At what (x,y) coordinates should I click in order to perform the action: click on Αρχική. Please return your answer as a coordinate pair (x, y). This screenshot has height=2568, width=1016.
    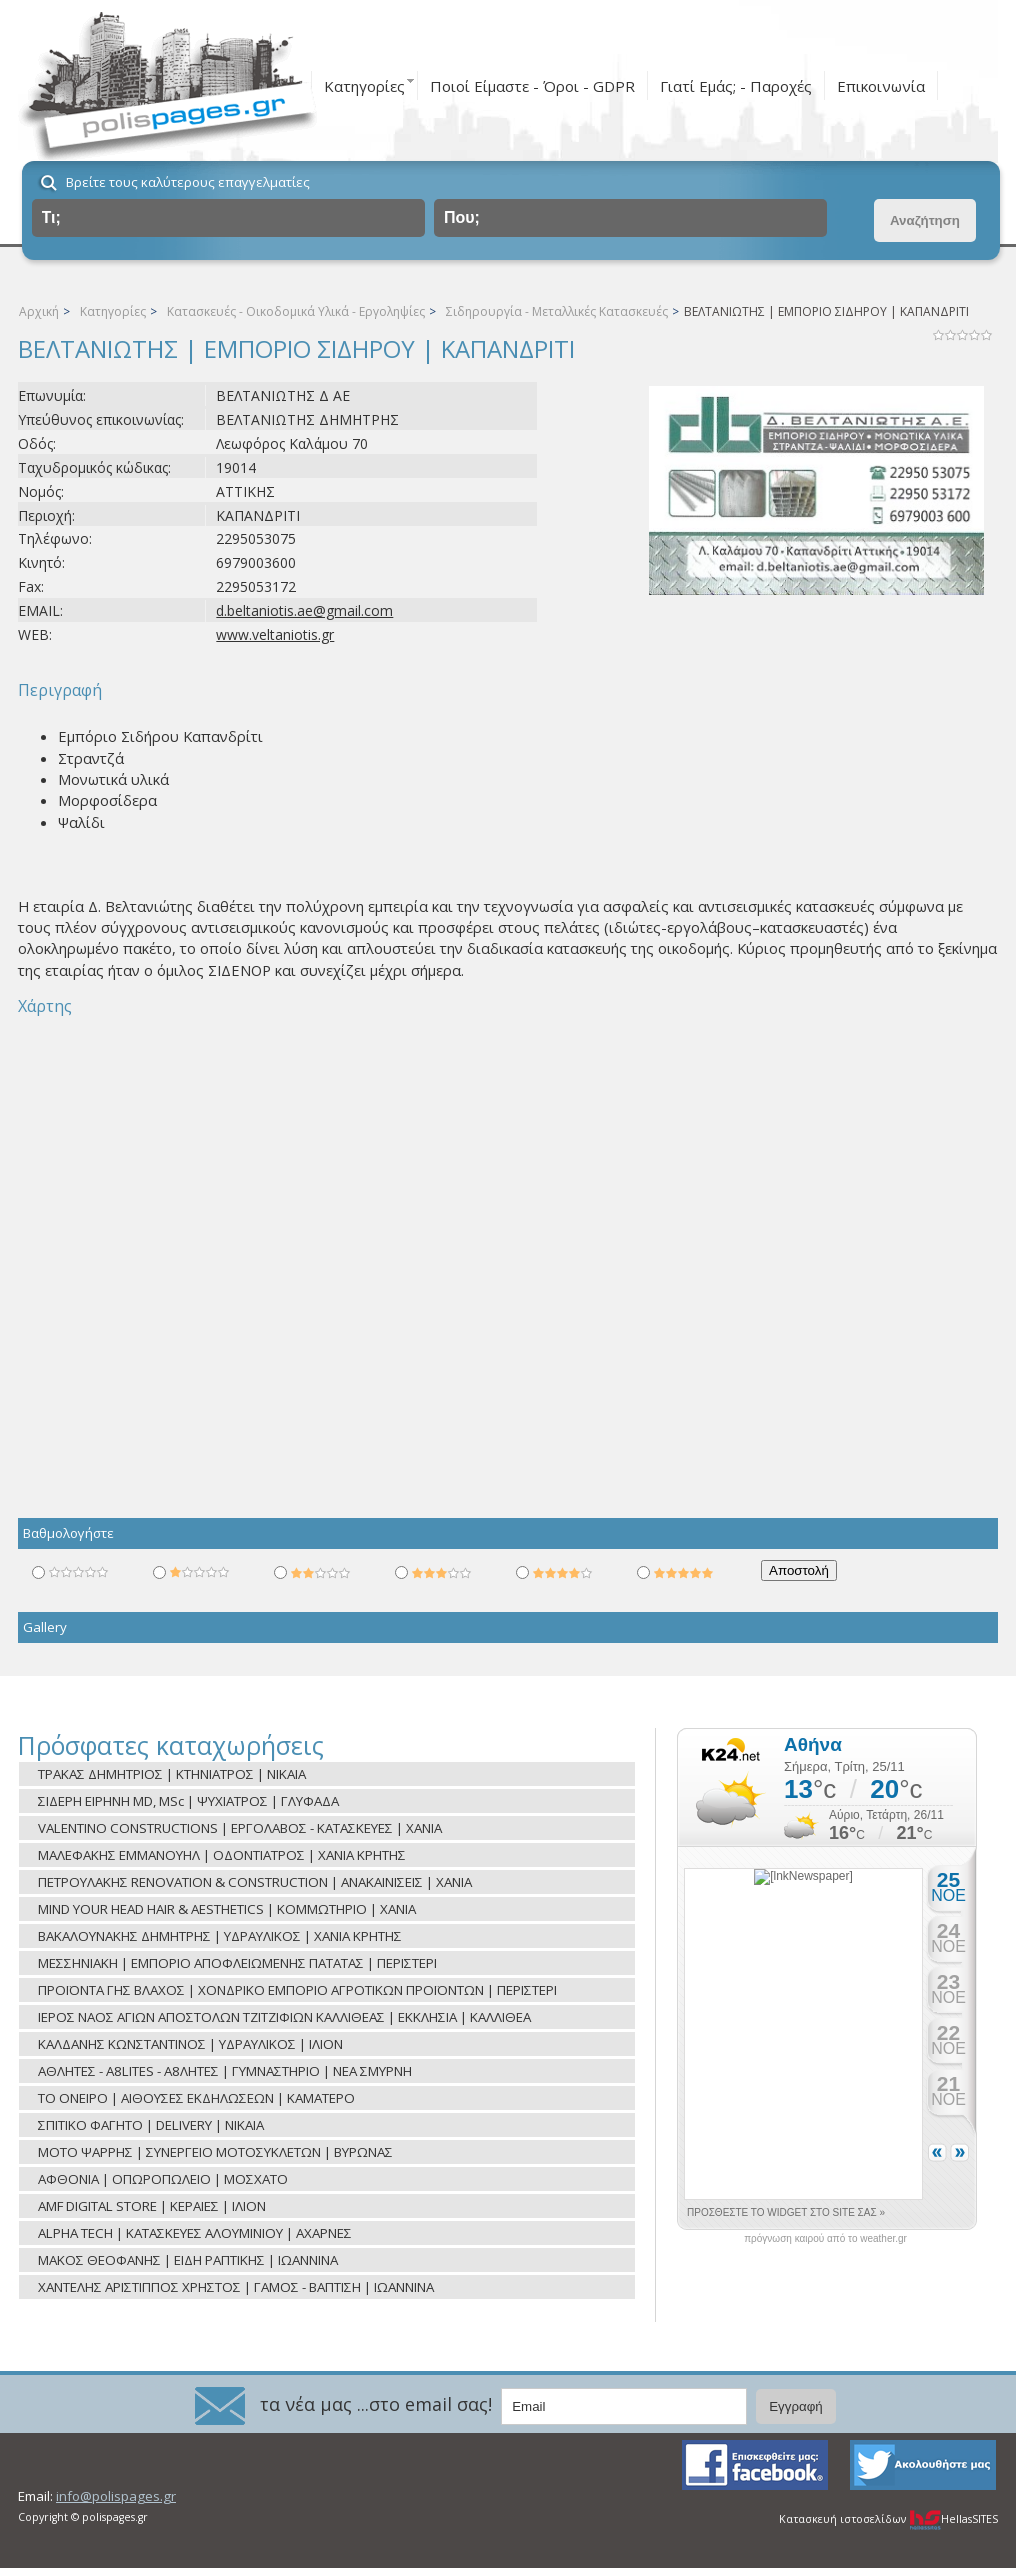
    Looking at the image, I should click on (39, 311).